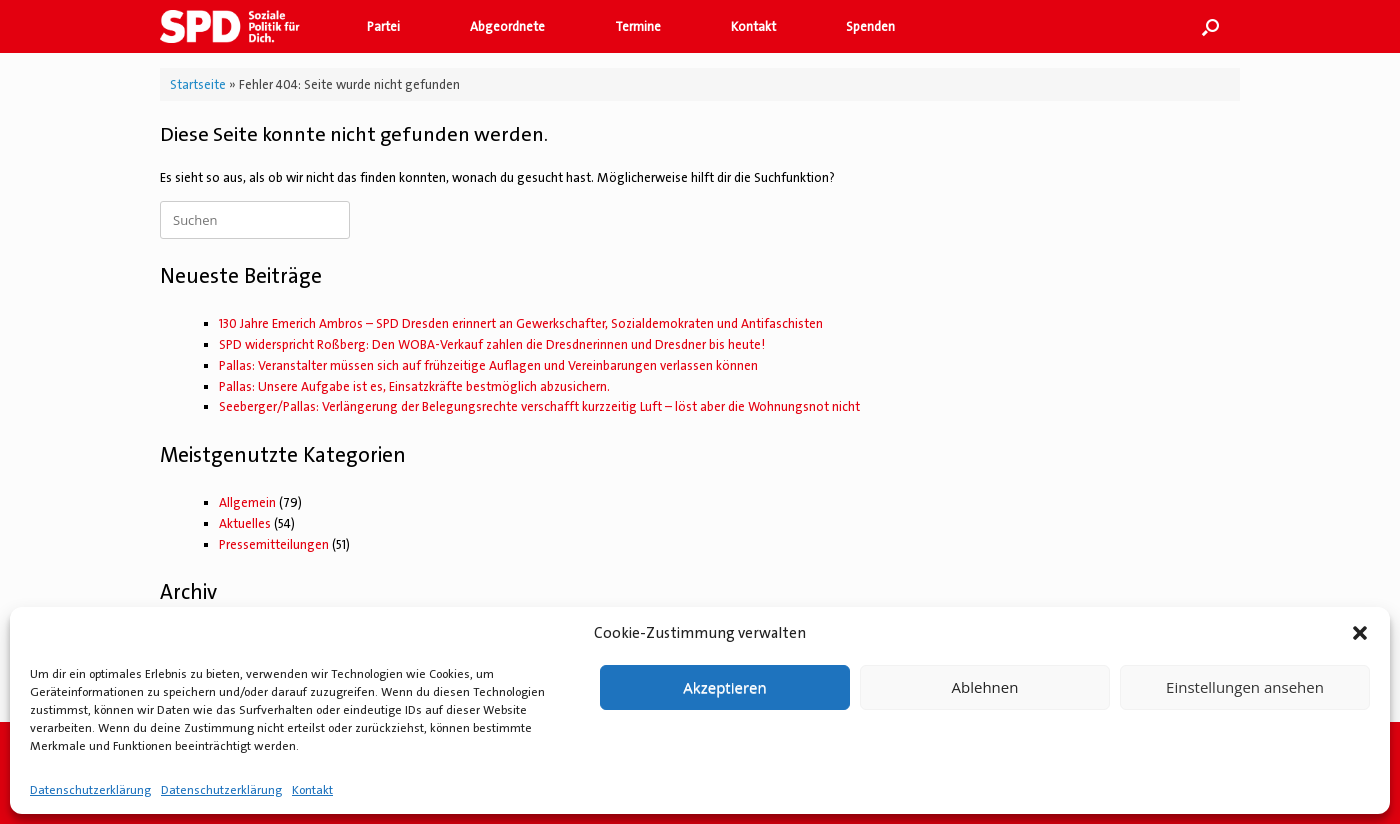 The width and height of the screenshot is (1400, 824). Describe the element at coordinates (492, 344) in the screenshot. I see `SPD widerspricht Roßberg: Den WOBA-Verkauf zahlen die Dresdnerinnen und Dresdner bis heute!` at that location.